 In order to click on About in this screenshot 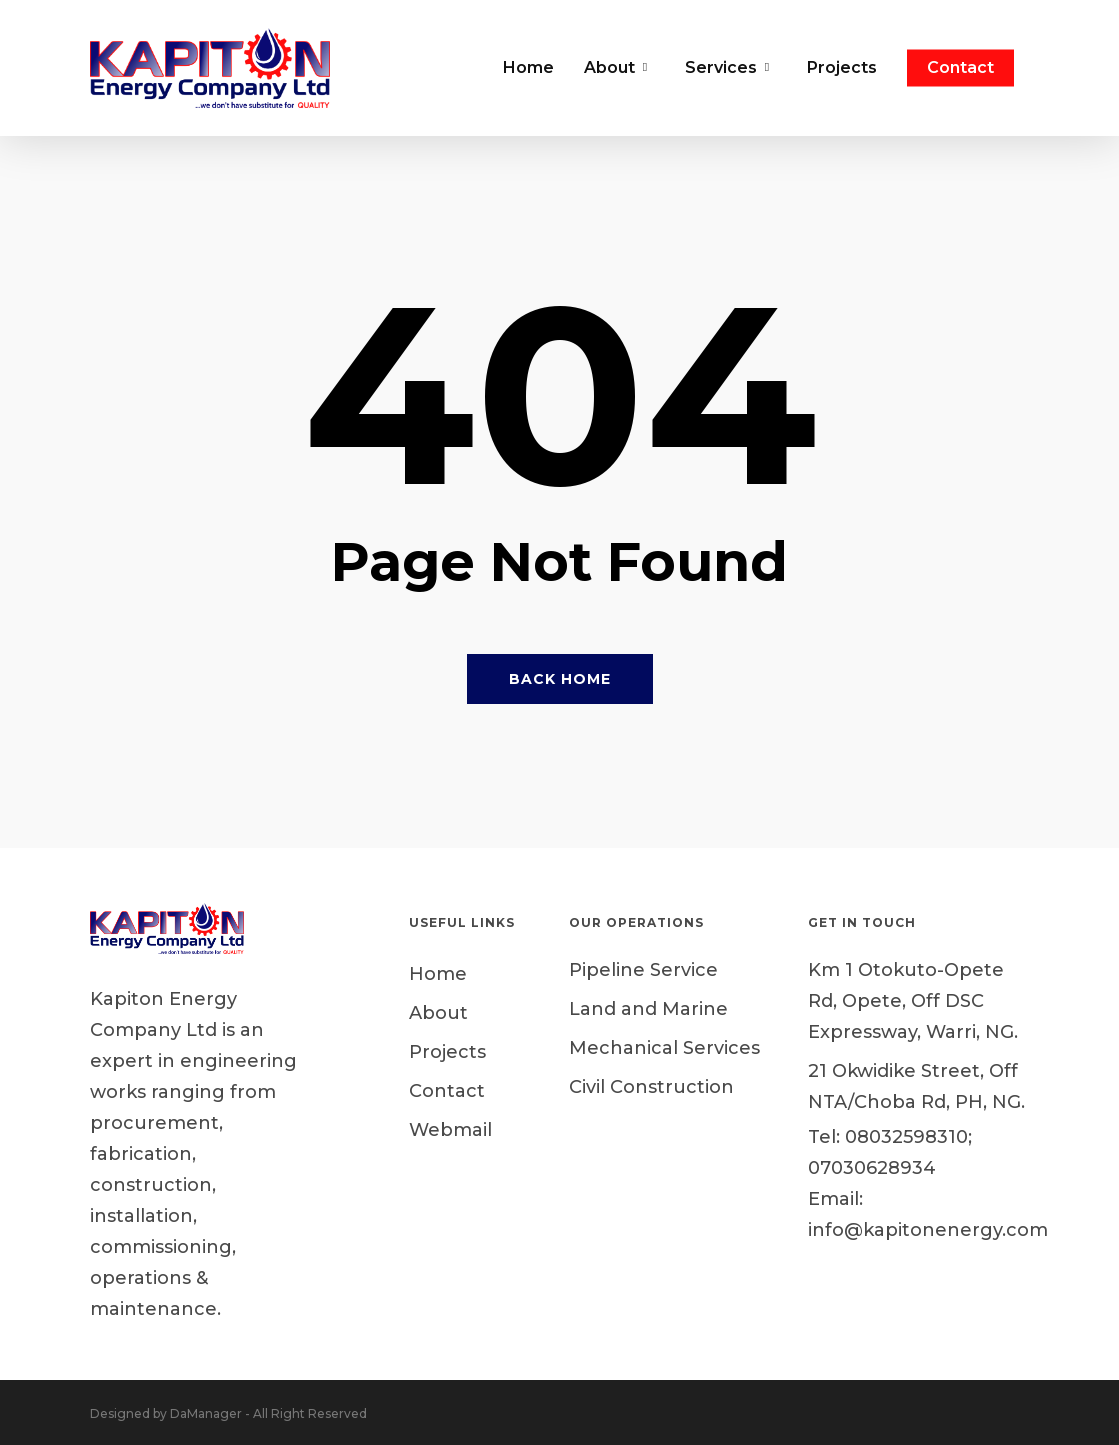, I will do `click(438, 1013)`.